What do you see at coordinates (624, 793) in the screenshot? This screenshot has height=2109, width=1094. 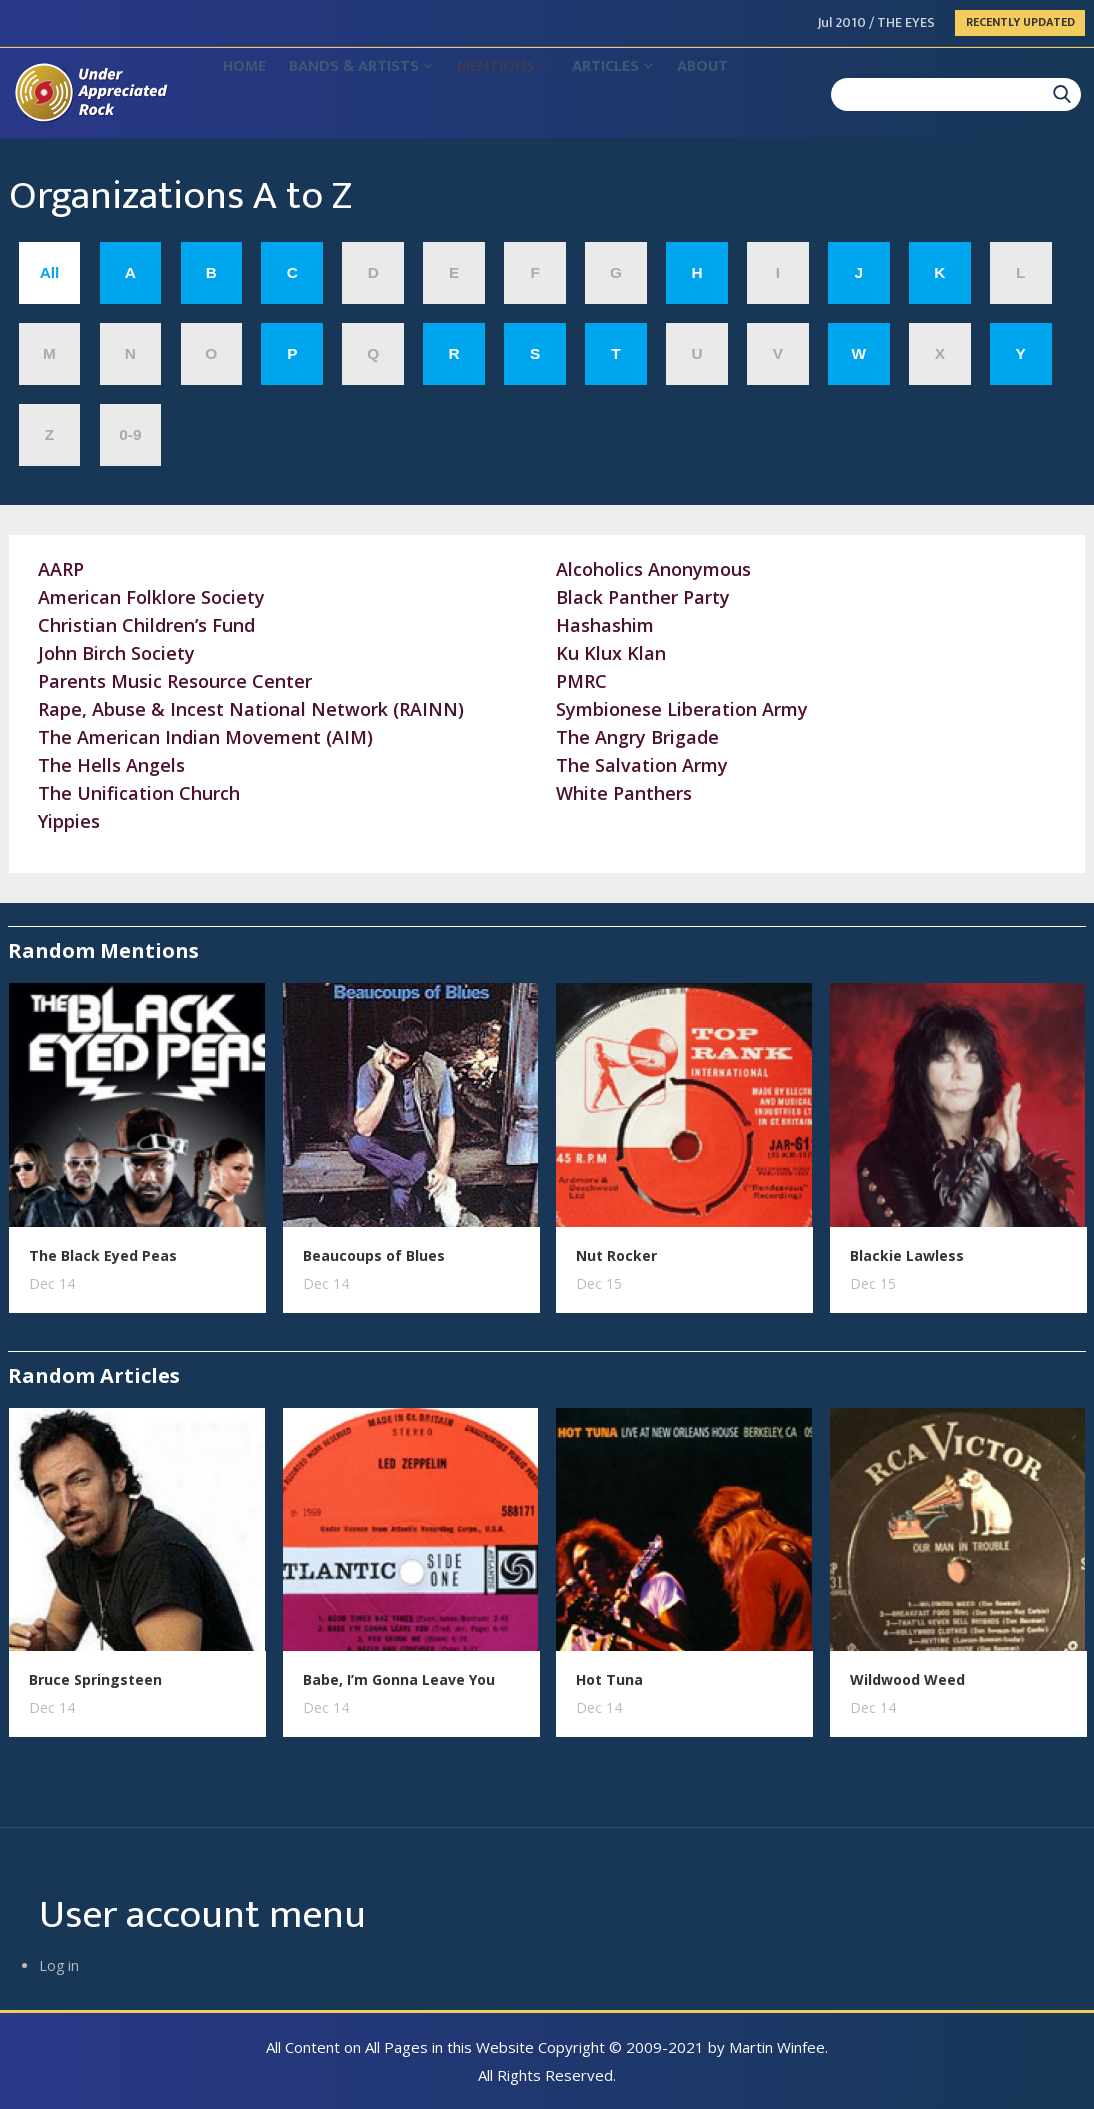 I see `White Panthers` at bounding box center [624, 793].